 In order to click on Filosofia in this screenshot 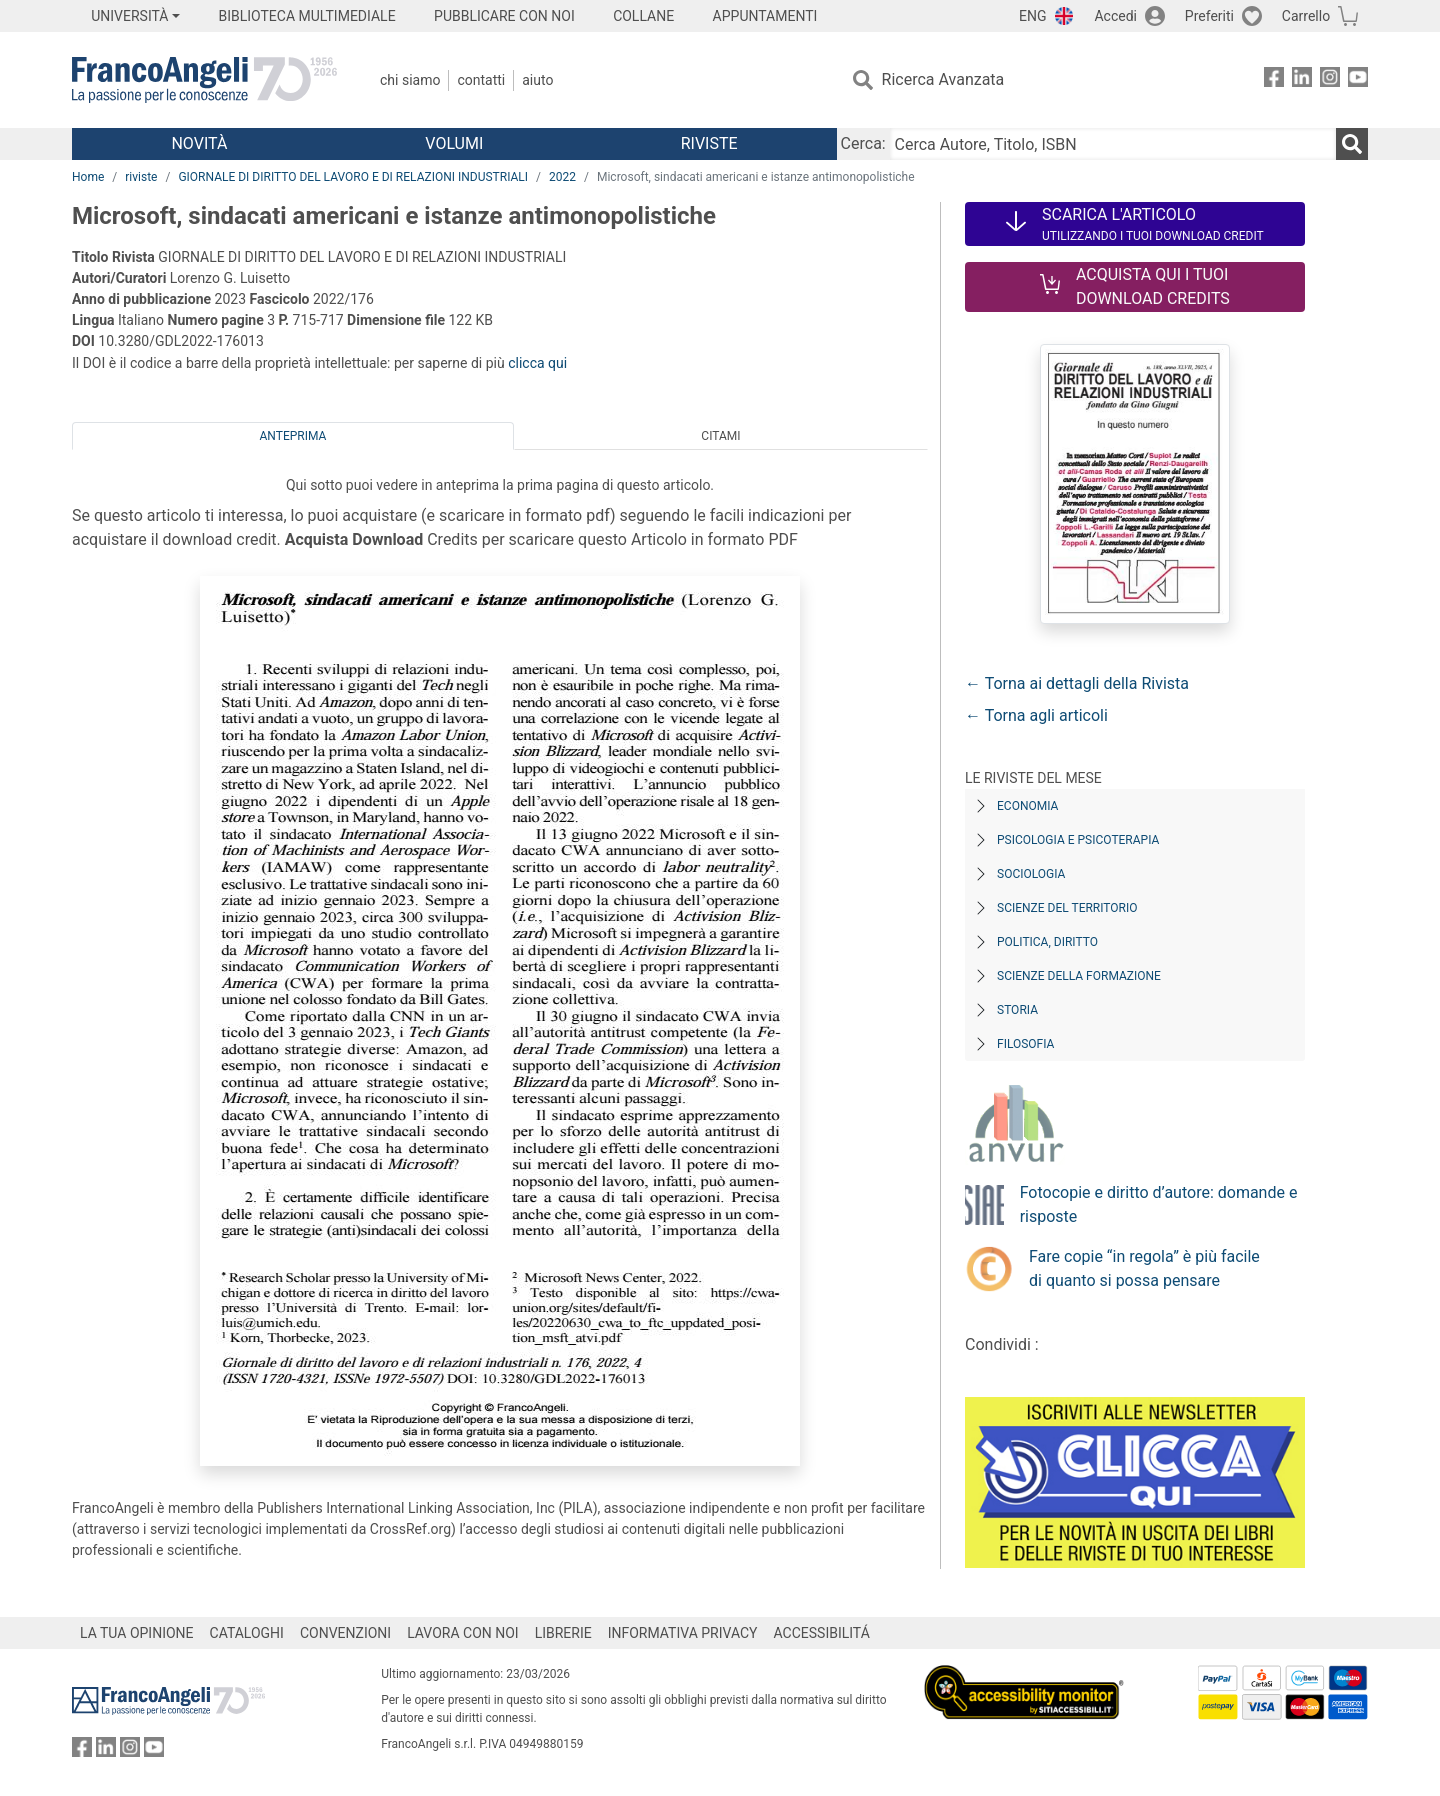, I will do `click(1025, 1044)`.